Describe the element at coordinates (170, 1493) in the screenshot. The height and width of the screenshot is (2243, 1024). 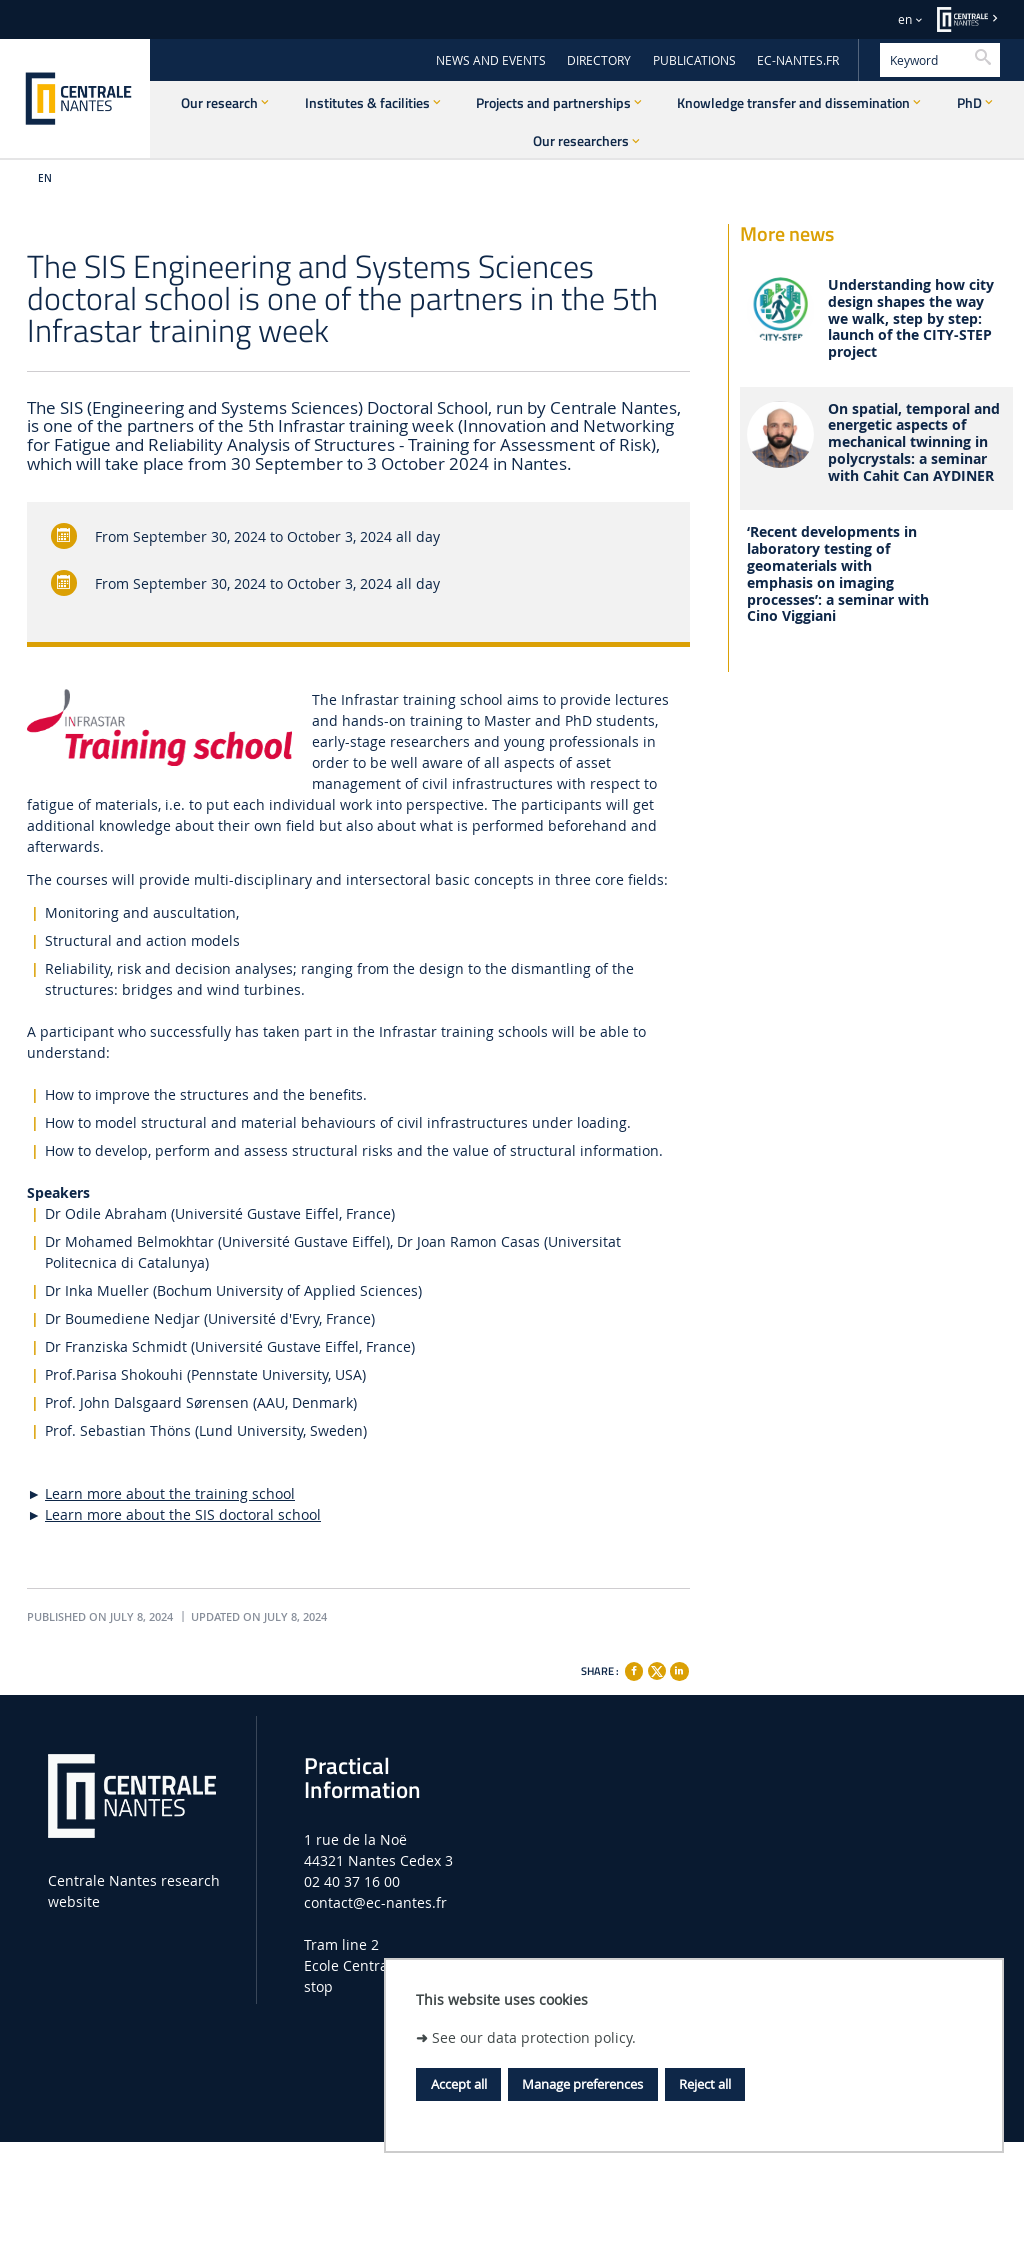
I see `Learn more about the training school` at that location.